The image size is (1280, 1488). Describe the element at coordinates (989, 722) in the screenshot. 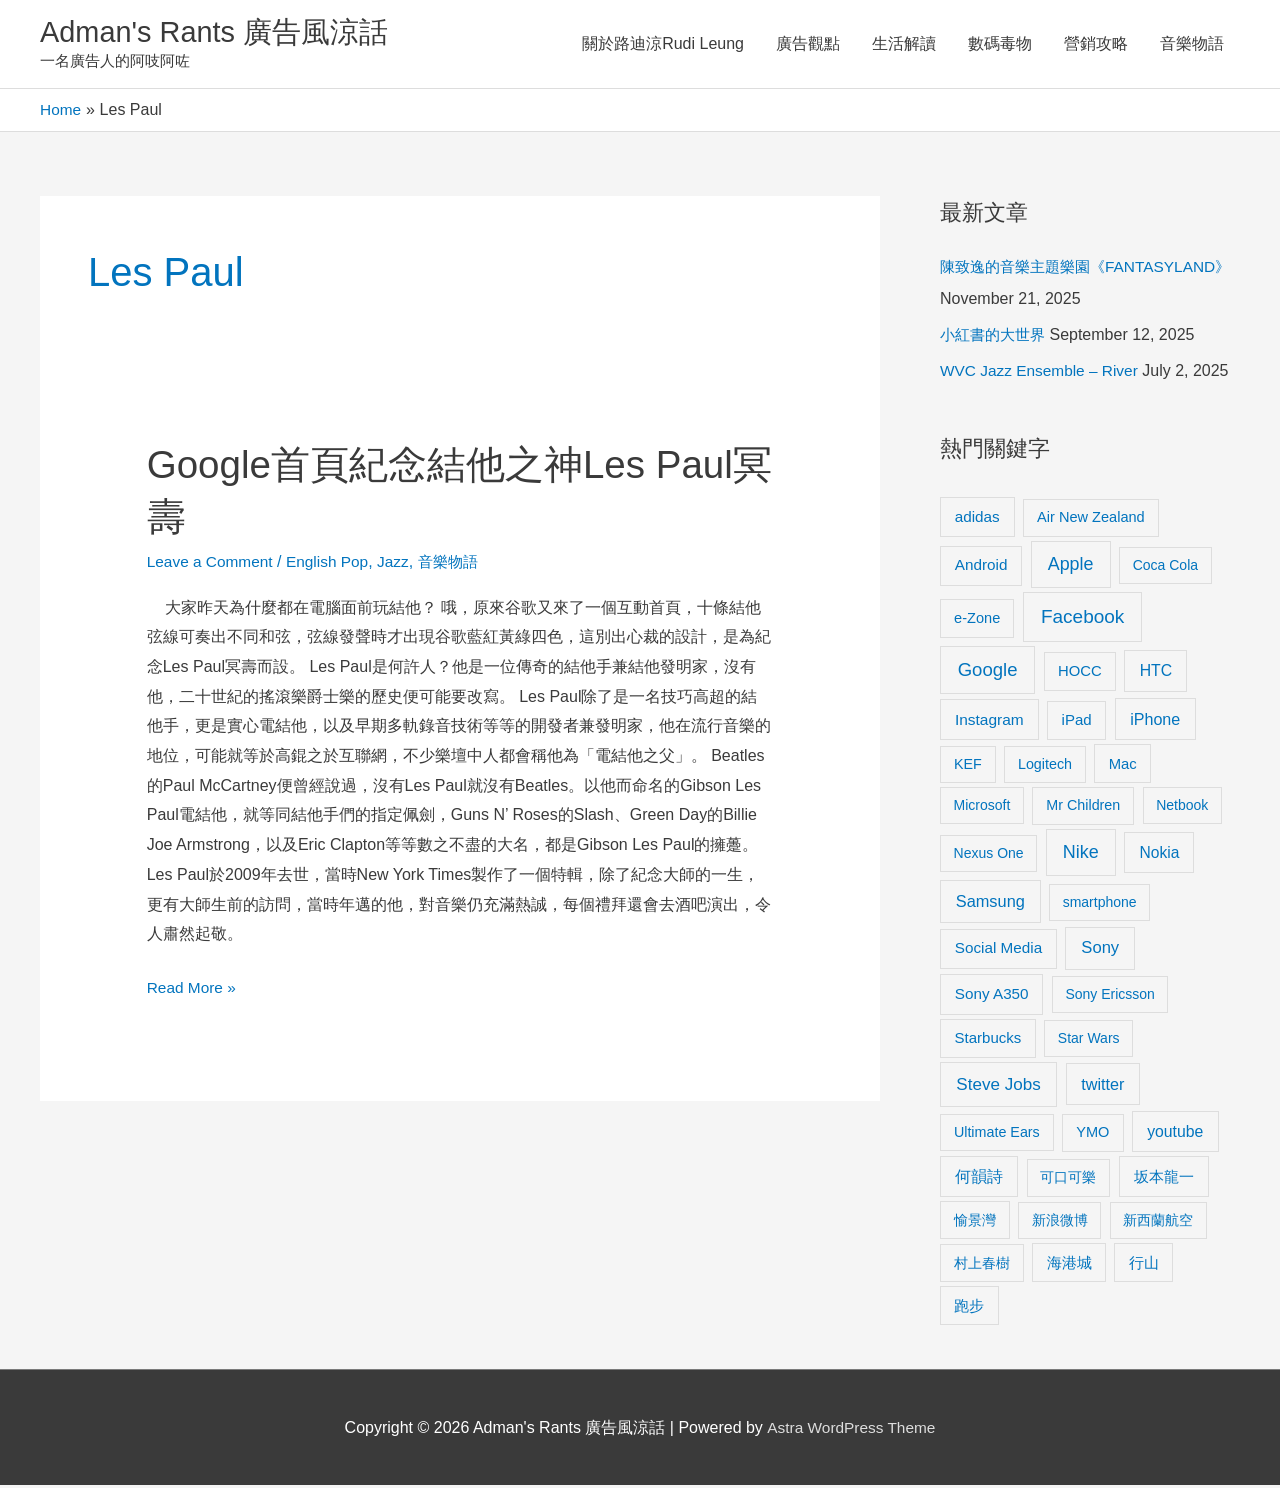

I see `Instagram [Instagram (14 items)]` at that location.